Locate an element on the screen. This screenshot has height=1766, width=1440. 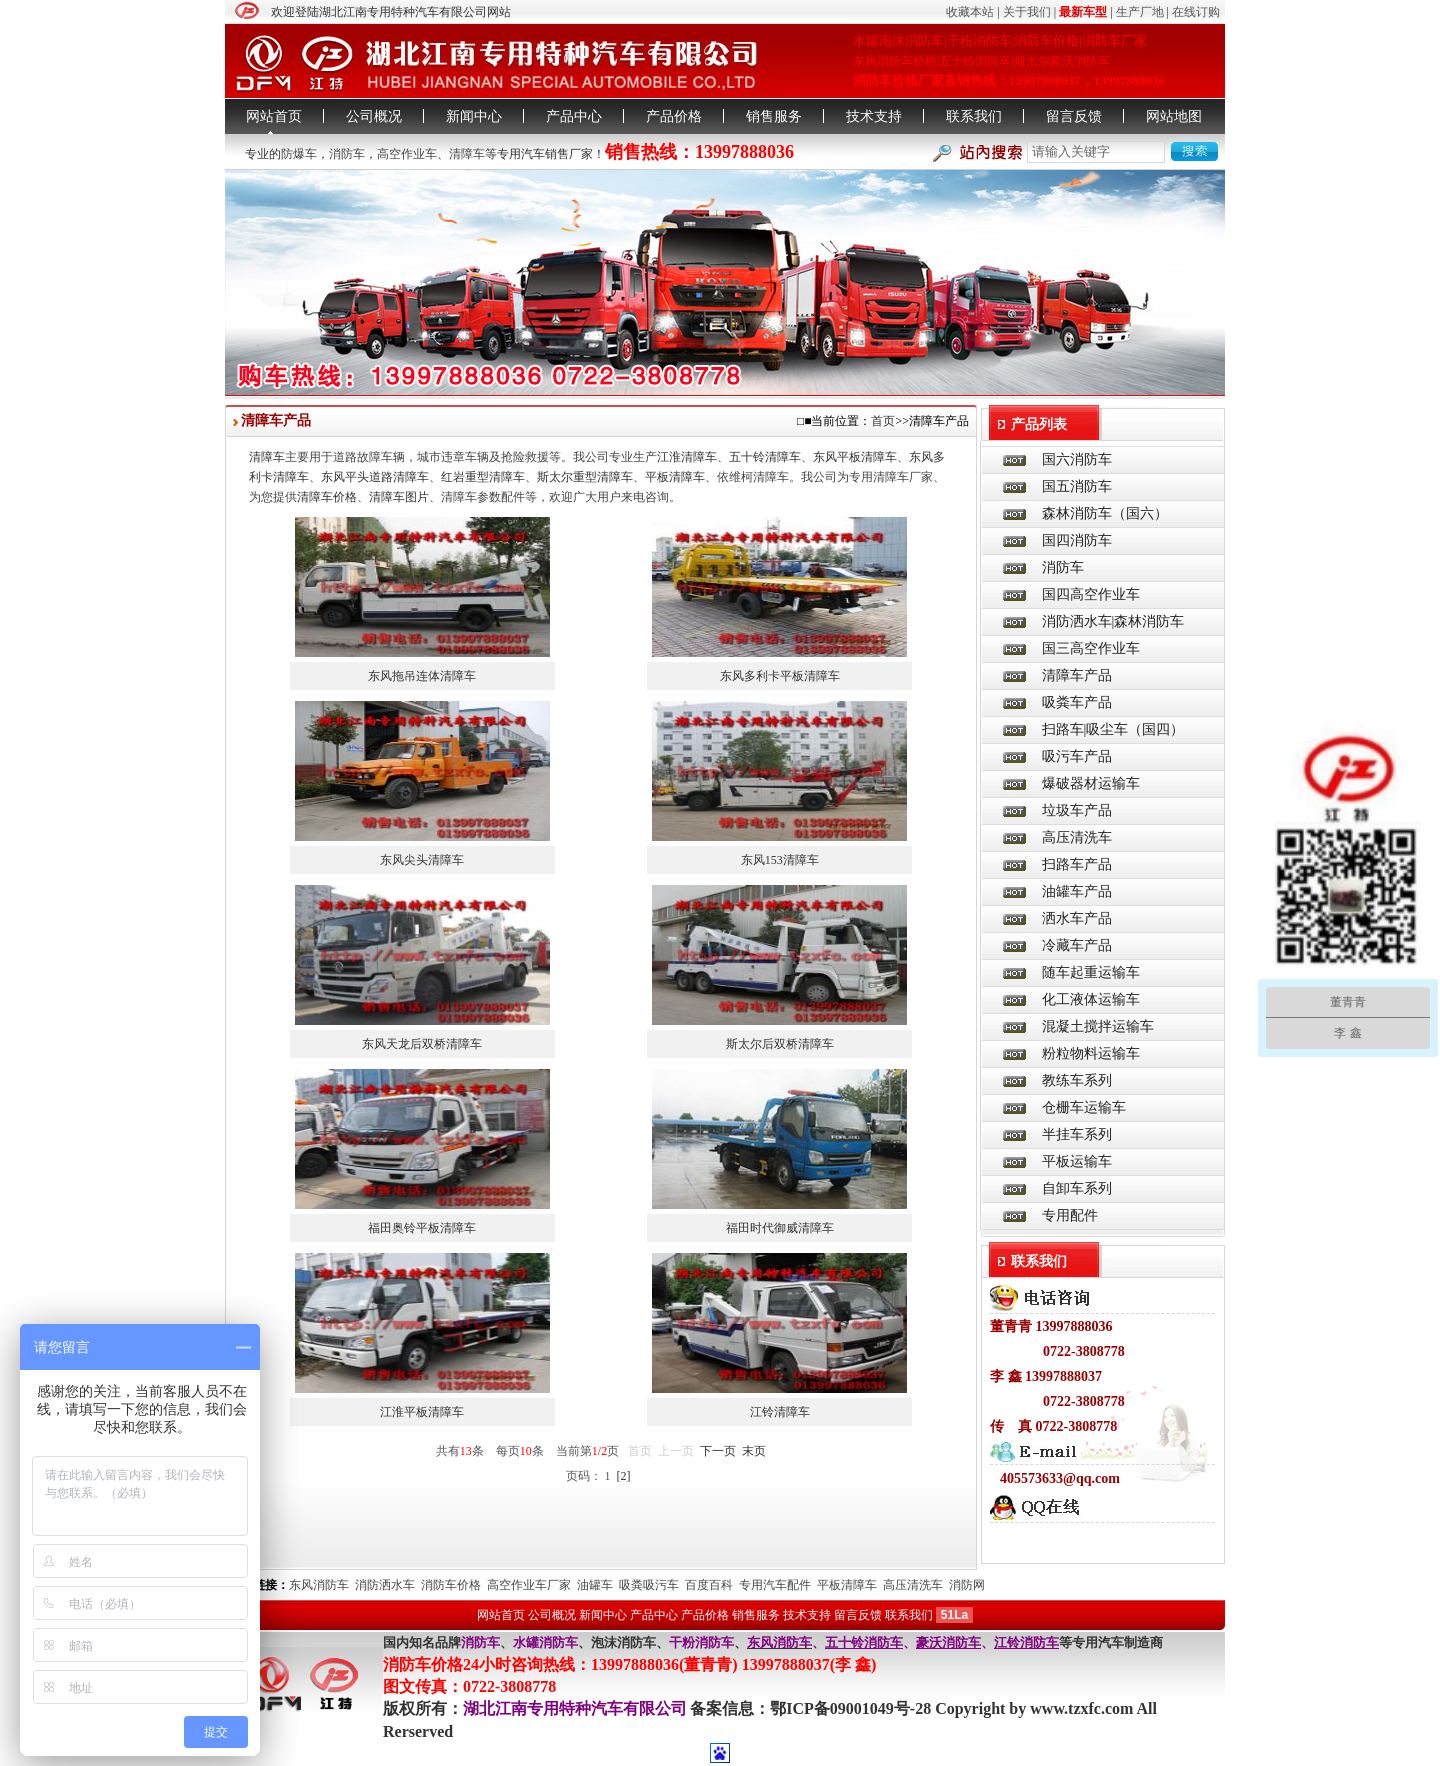
高空作业车 is located at coordinates (407, 154).